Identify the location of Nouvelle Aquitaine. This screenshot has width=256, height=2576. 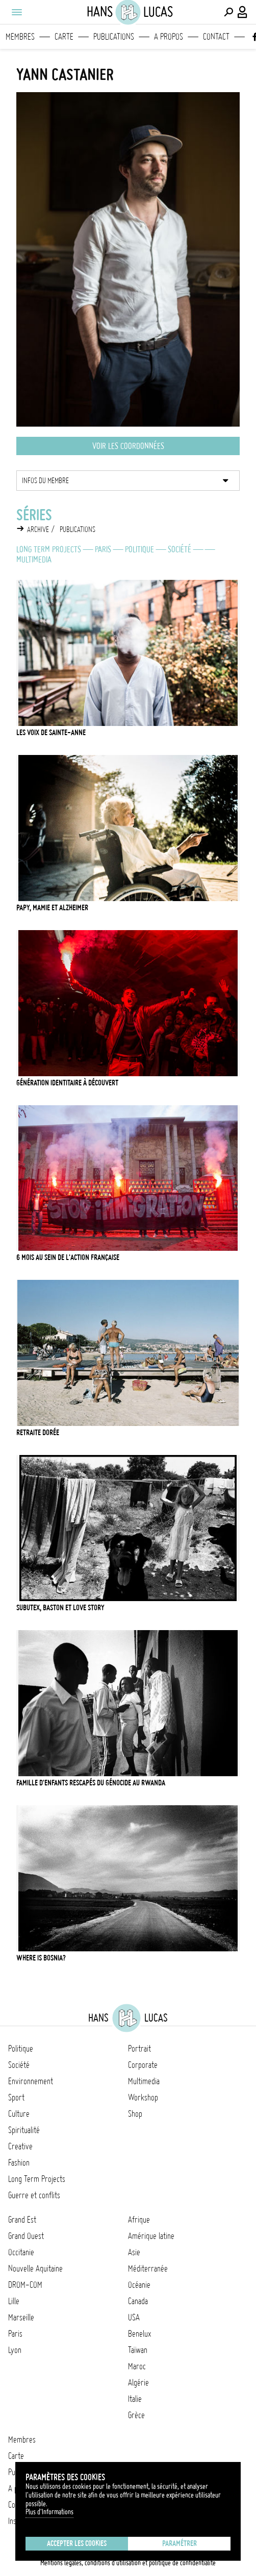
(35, 2268).